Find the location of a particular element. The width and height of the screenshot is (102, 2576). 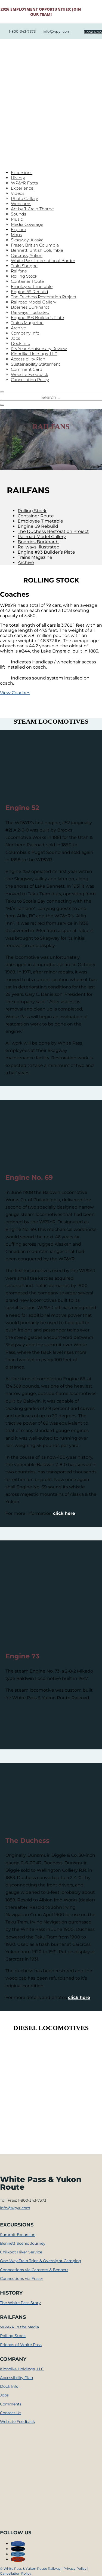

Railfans is located at coordinates (19, 271).